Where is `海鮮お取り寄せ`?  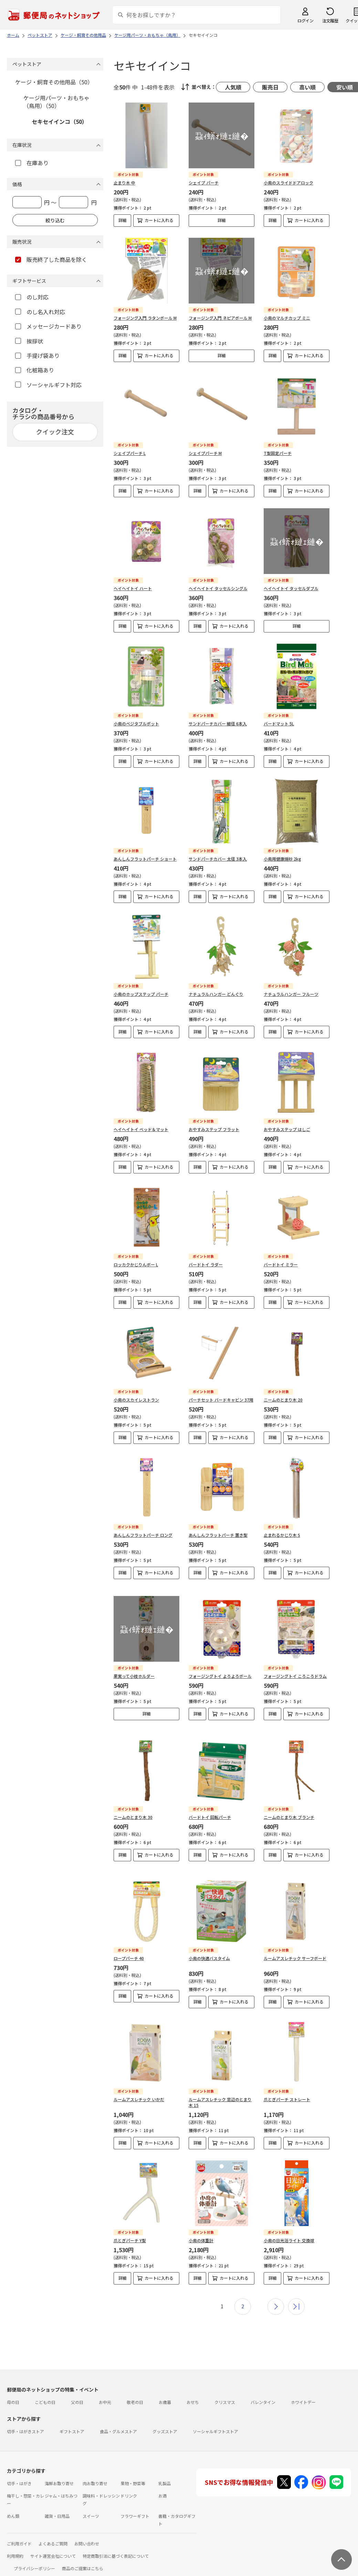 海鮮お取り寄せ is located at coordinates (59, 2466).